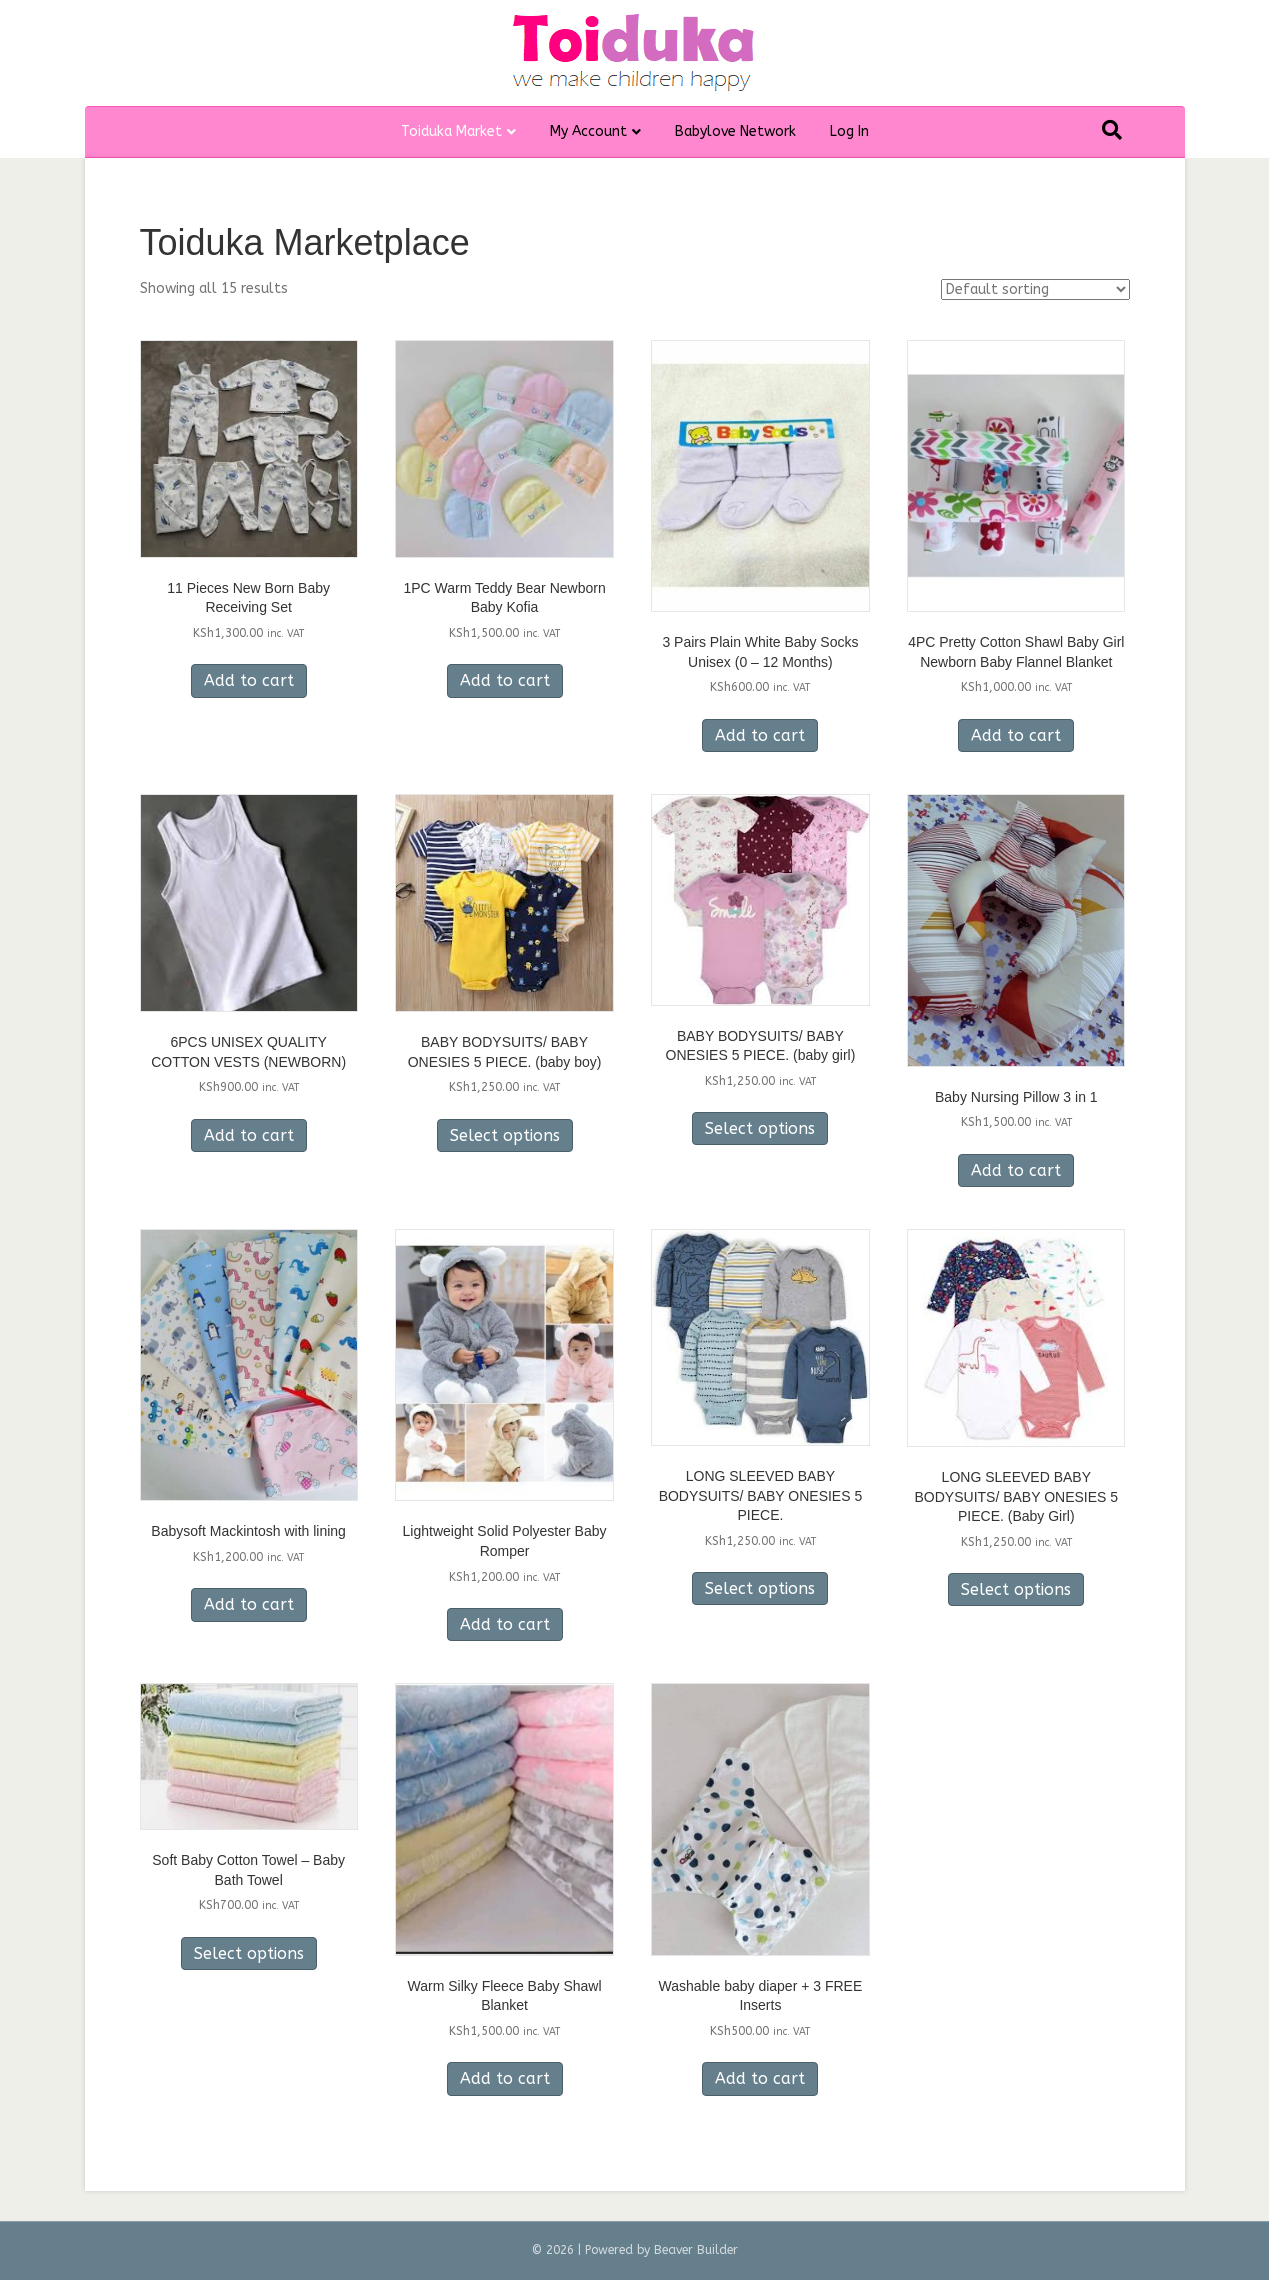 The image size is (1269, 2280). Describe the element at coordinates (1016, 735) in the screenshot. I see `Add to cart [Add to cart: “4PC Pretty Cotton Shawl Baby Girl Newborn Baby Flannel Blanket”]` at that location.